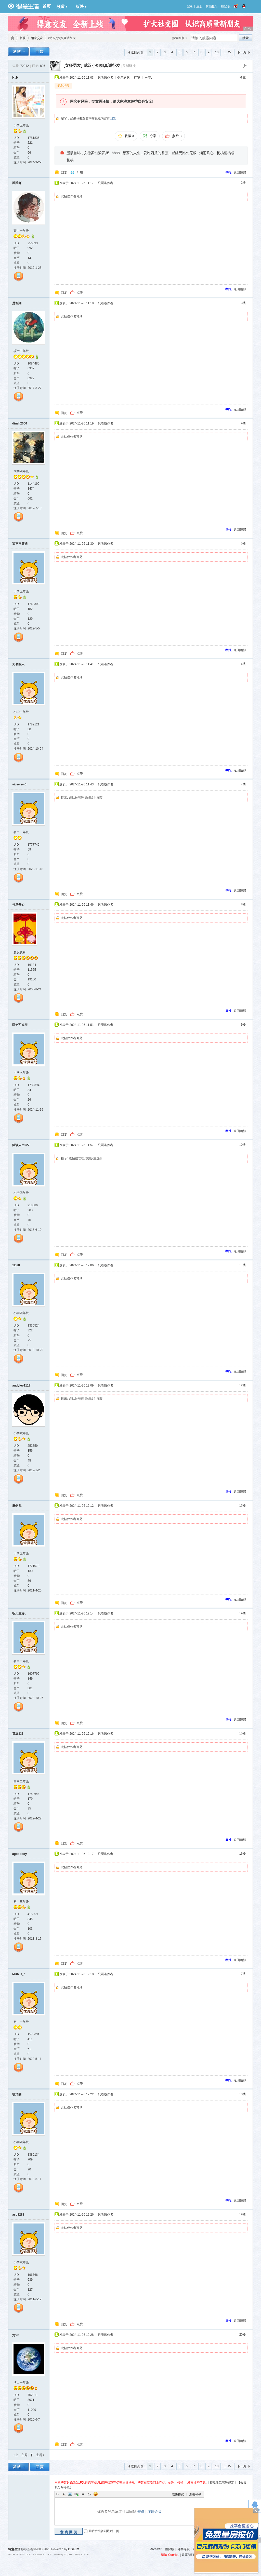 Image resolution: width=261 pixels, height=2576 pixels. I want to click on 搜索, so click(245, 38).